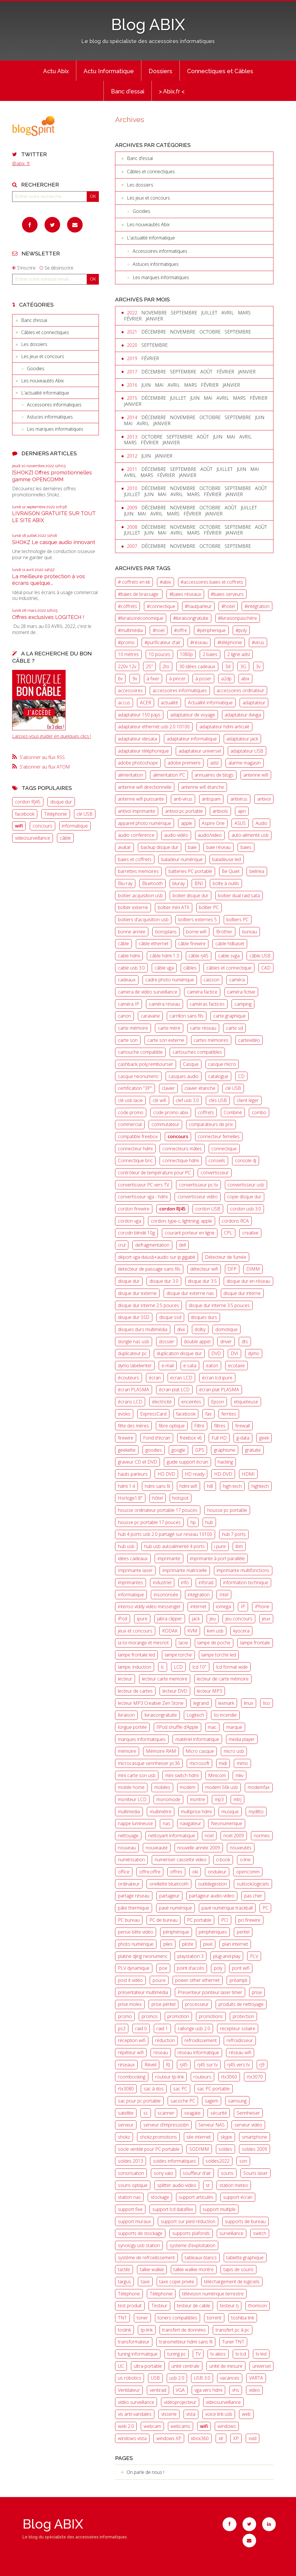 Image resolution: width=296 pixels, height=2576 pixels. I want to click on septembre, so click(184, 312).